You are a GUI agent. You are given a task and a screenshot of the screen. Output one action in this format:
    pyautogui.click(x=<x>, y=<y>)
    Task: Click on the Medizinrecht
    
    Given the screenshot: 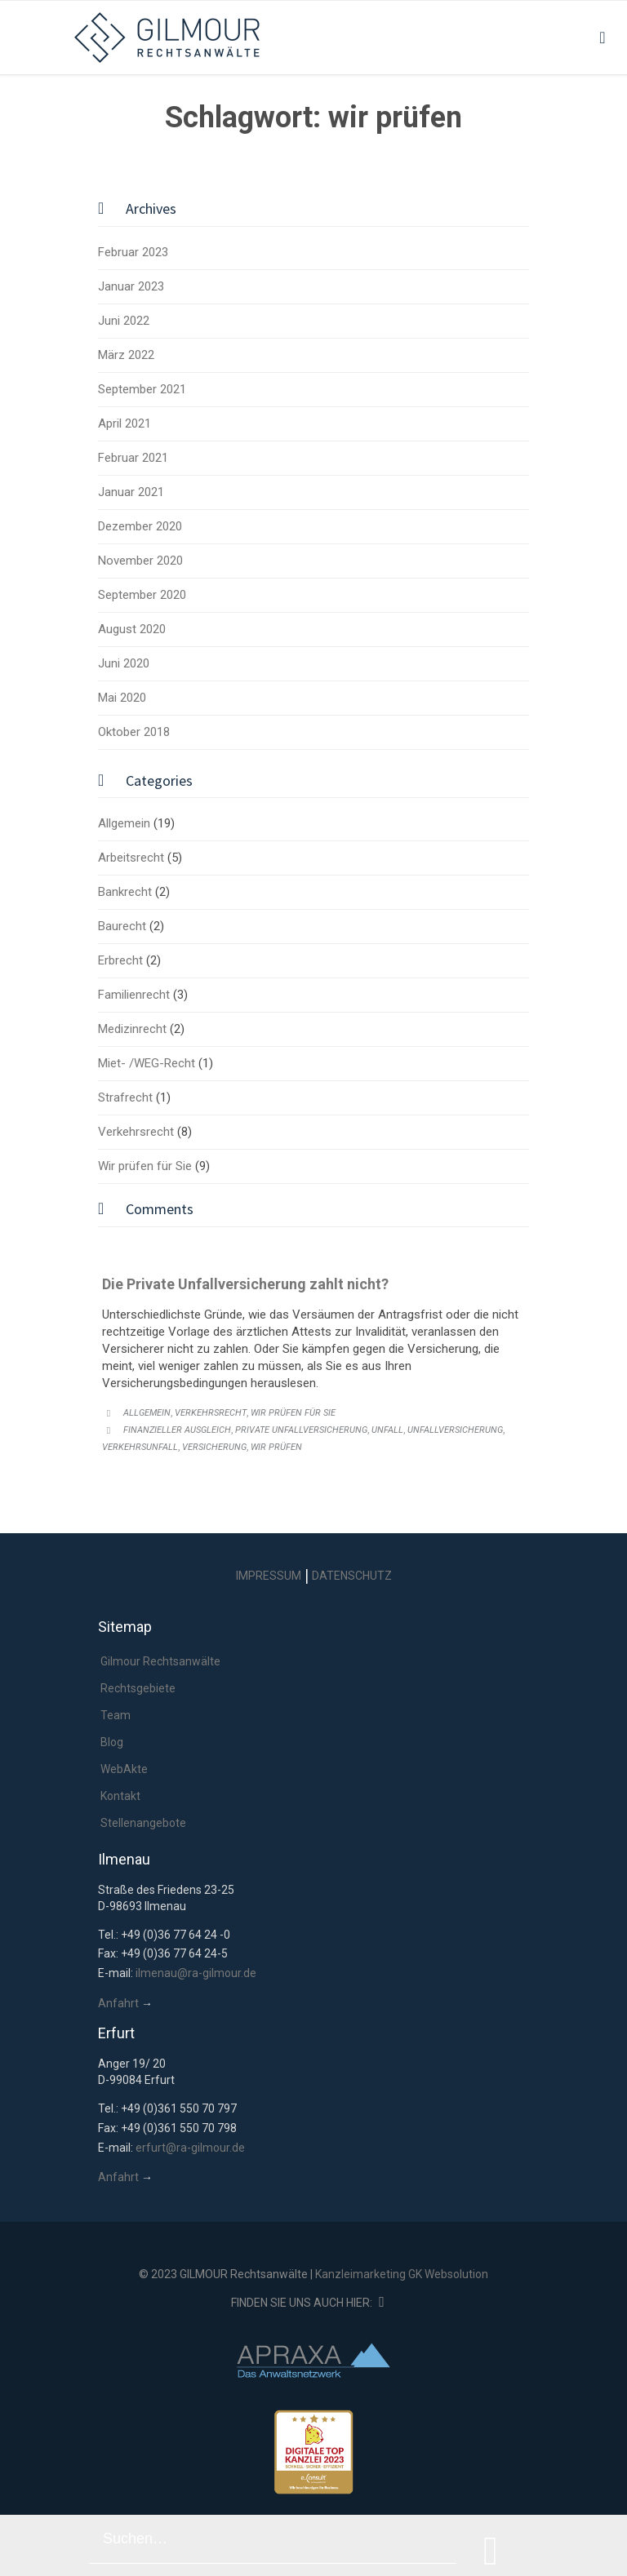 What is the action you would take?
    pyautogui.click(x=132, y=1029)
    